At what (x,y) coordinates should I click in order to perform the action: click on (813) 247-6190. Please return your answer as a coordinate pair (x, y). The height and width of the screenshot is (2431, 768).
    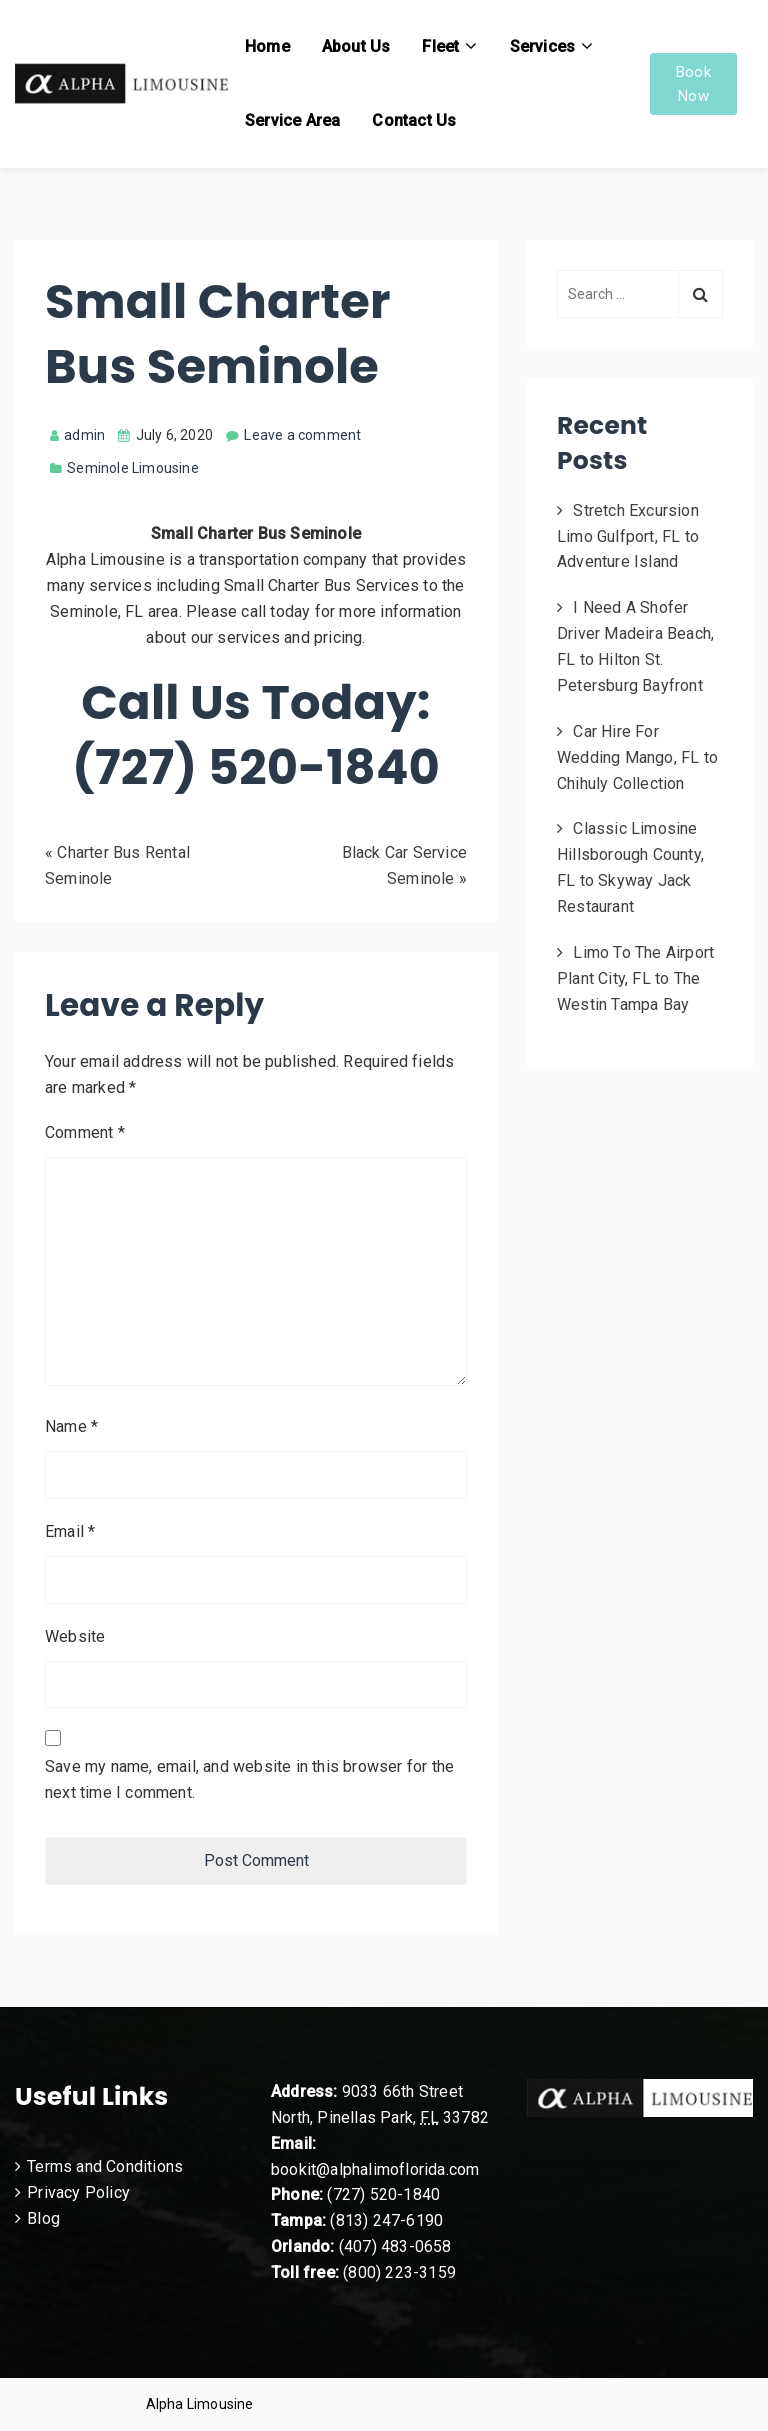
    Looking at the image, I should click on (386, 2220).